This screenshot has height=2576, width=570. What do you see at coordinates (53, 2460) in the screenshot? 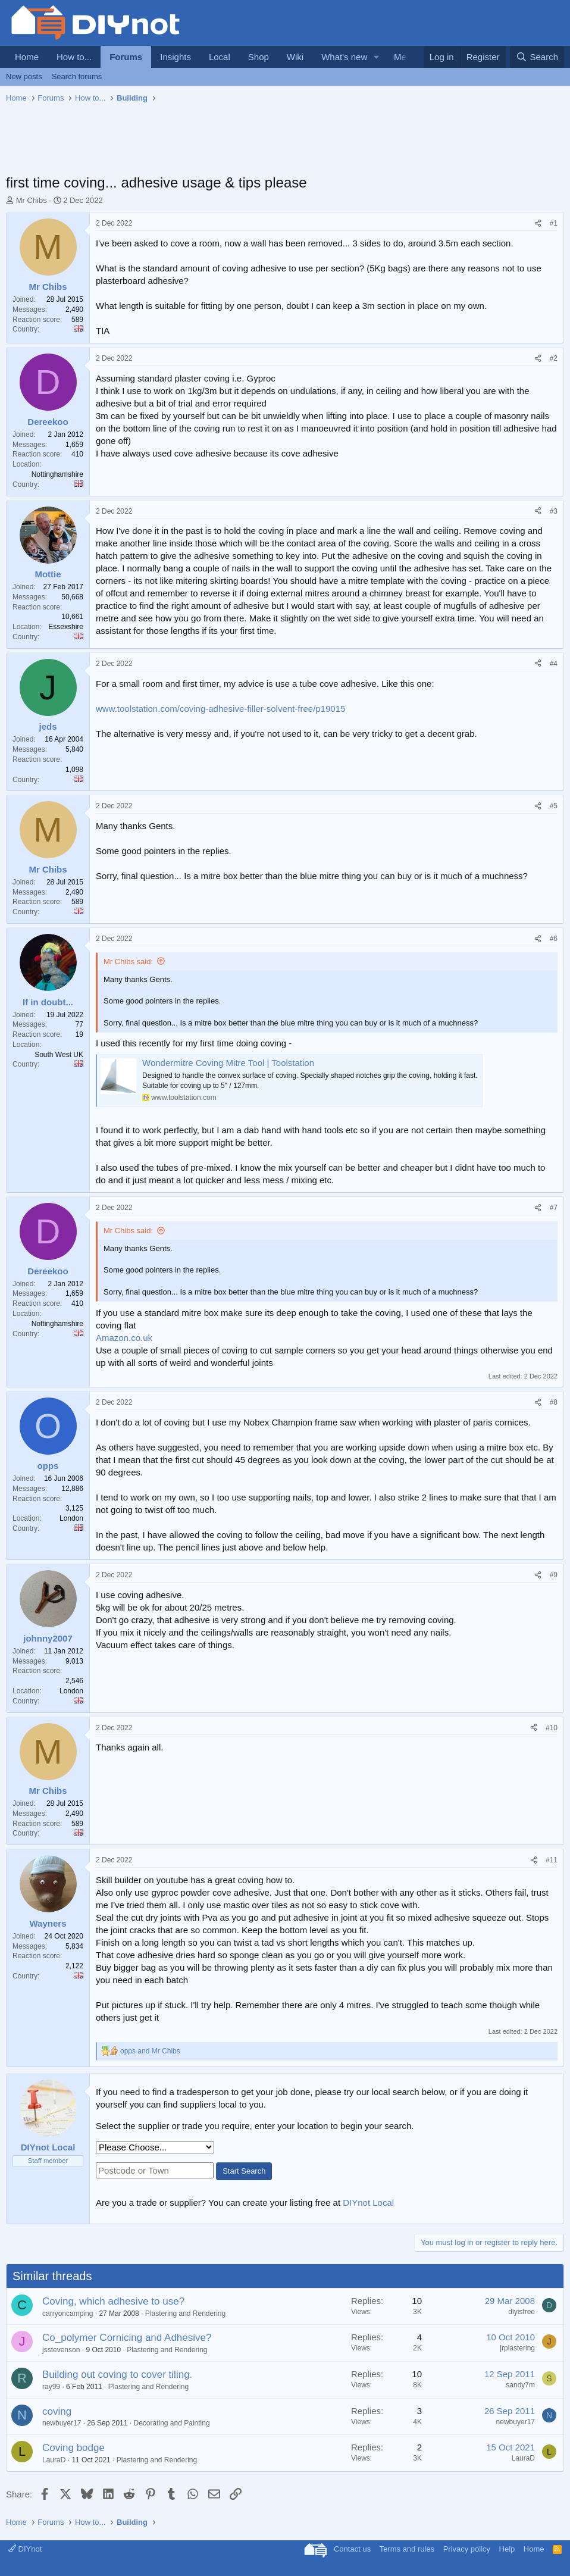
I see `LauraD` at bounding box center [53, 2460].